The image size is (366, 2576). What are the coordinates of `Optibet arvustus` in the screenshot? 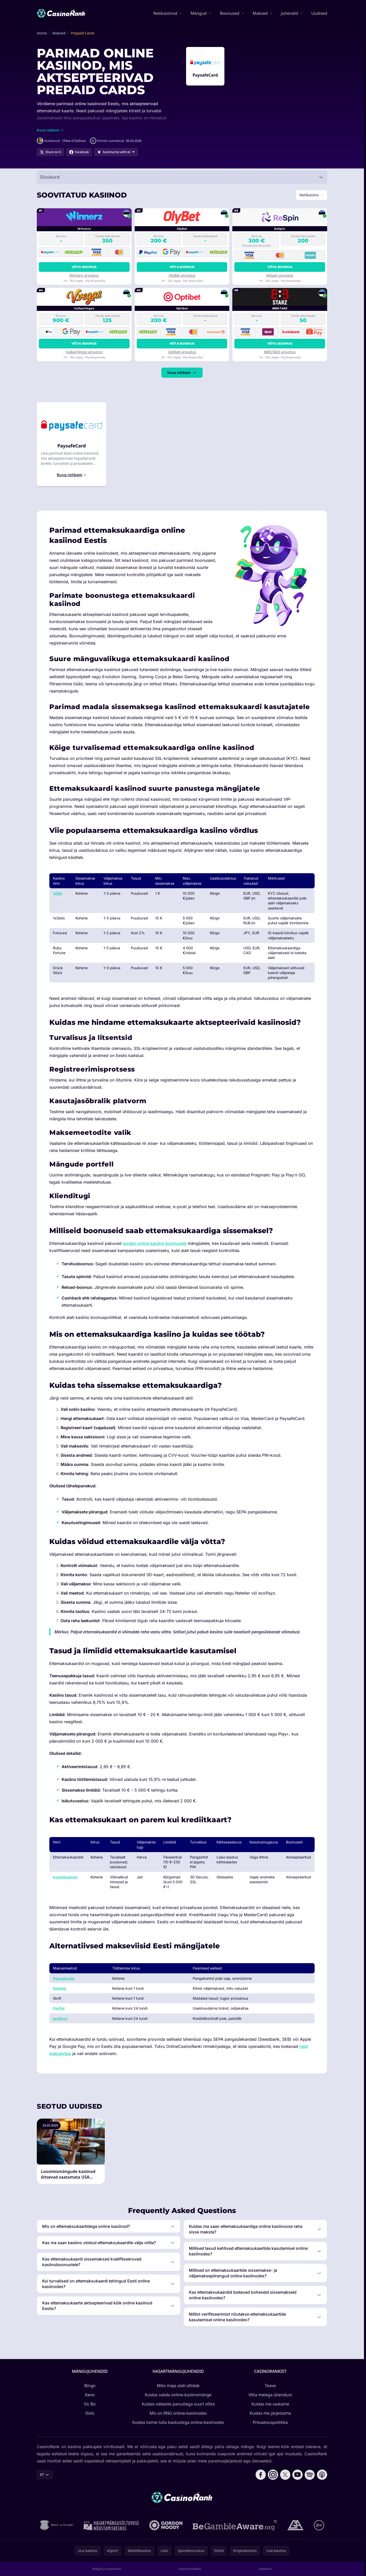 It's located at (182, 351).